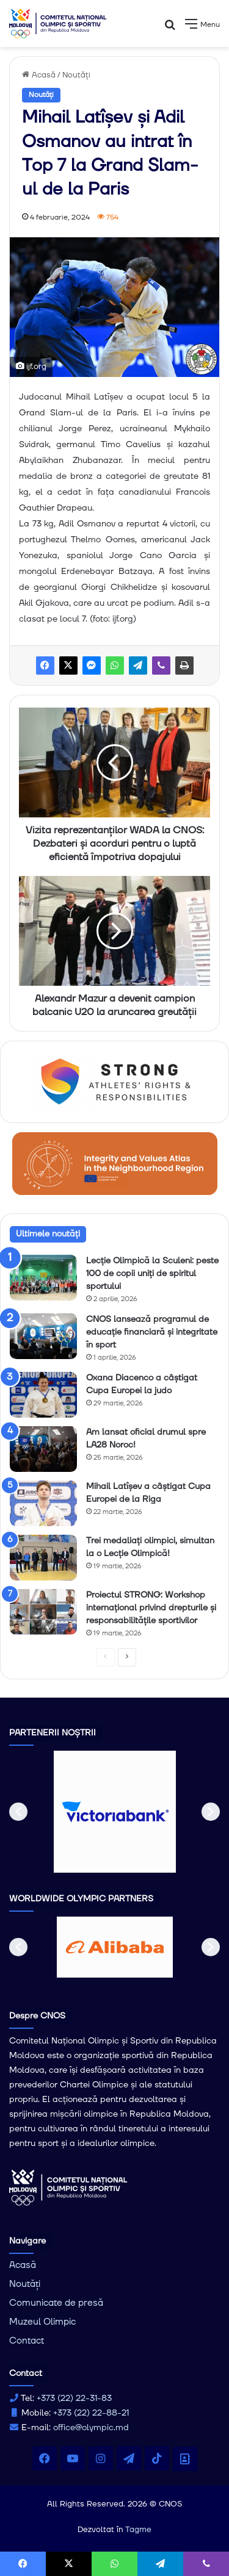 The image size is (229, 2576). What do you see at coordinates (43, 1449) in the screenshot?
I see `[Am lansat oficial drumul spre LA28 Noroc!]` at bounding box center [43, 1449].